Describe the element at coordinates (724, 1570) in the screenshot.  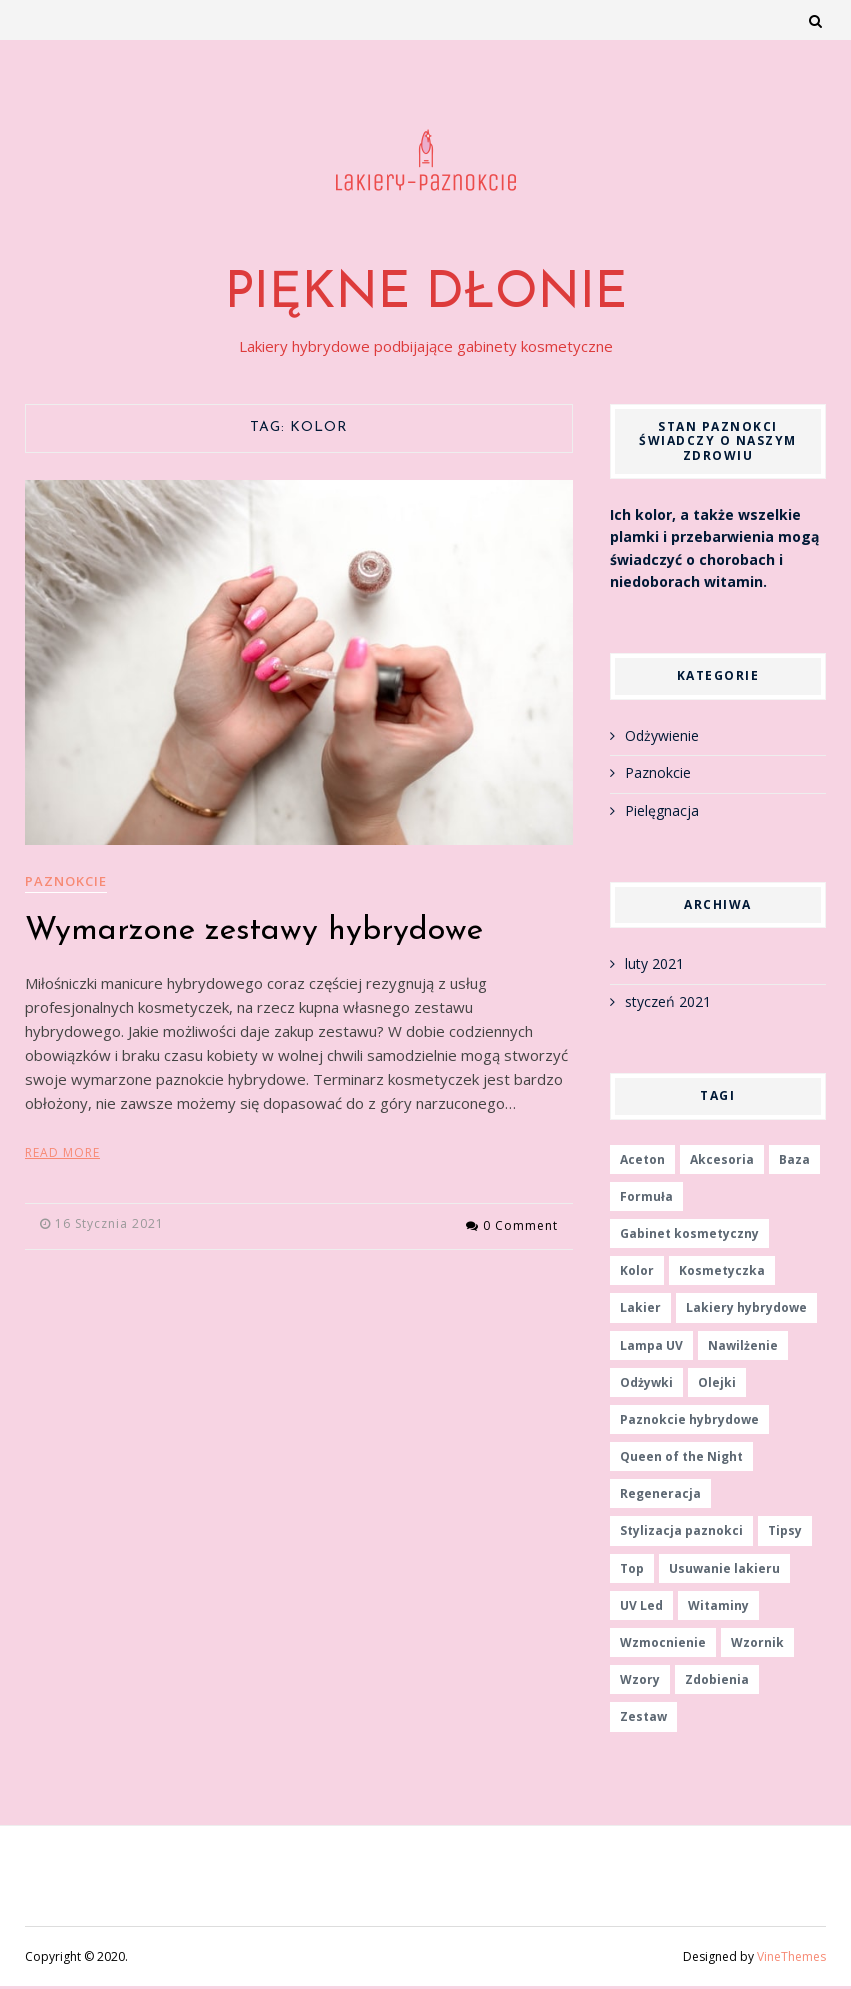
I see `Usuwanie lakieru [Usuwanie lakieru (1 element)]` at that location.